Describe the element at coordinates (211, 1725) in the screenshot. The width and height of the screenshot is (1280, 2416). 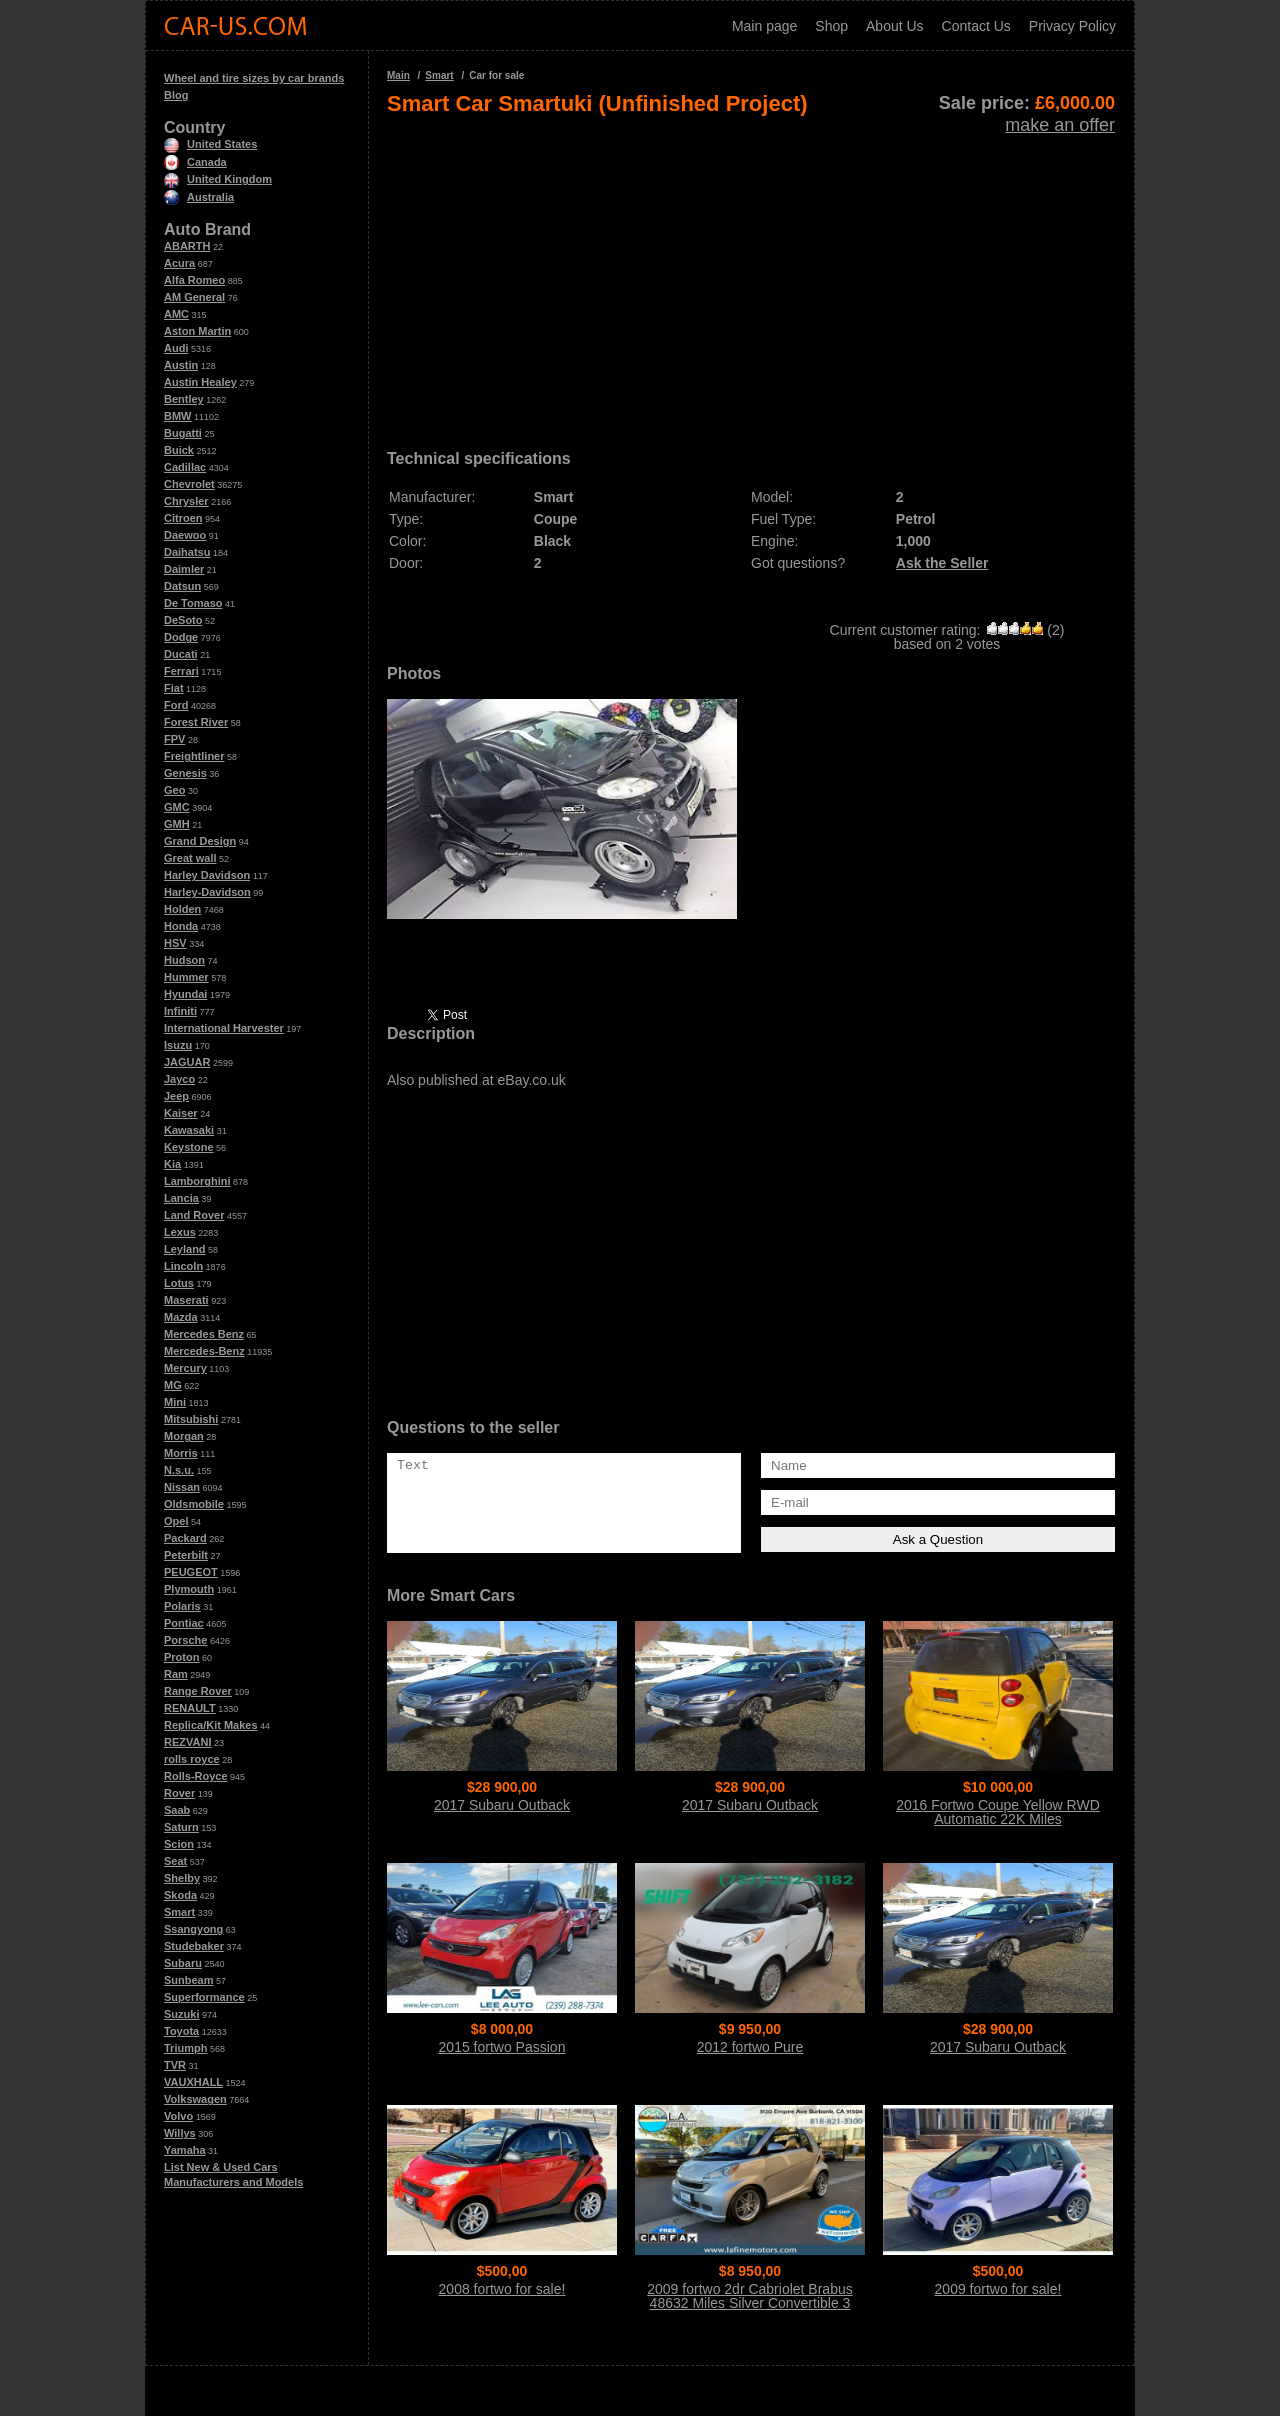
I see `Replica/Kit Makes` at that location.